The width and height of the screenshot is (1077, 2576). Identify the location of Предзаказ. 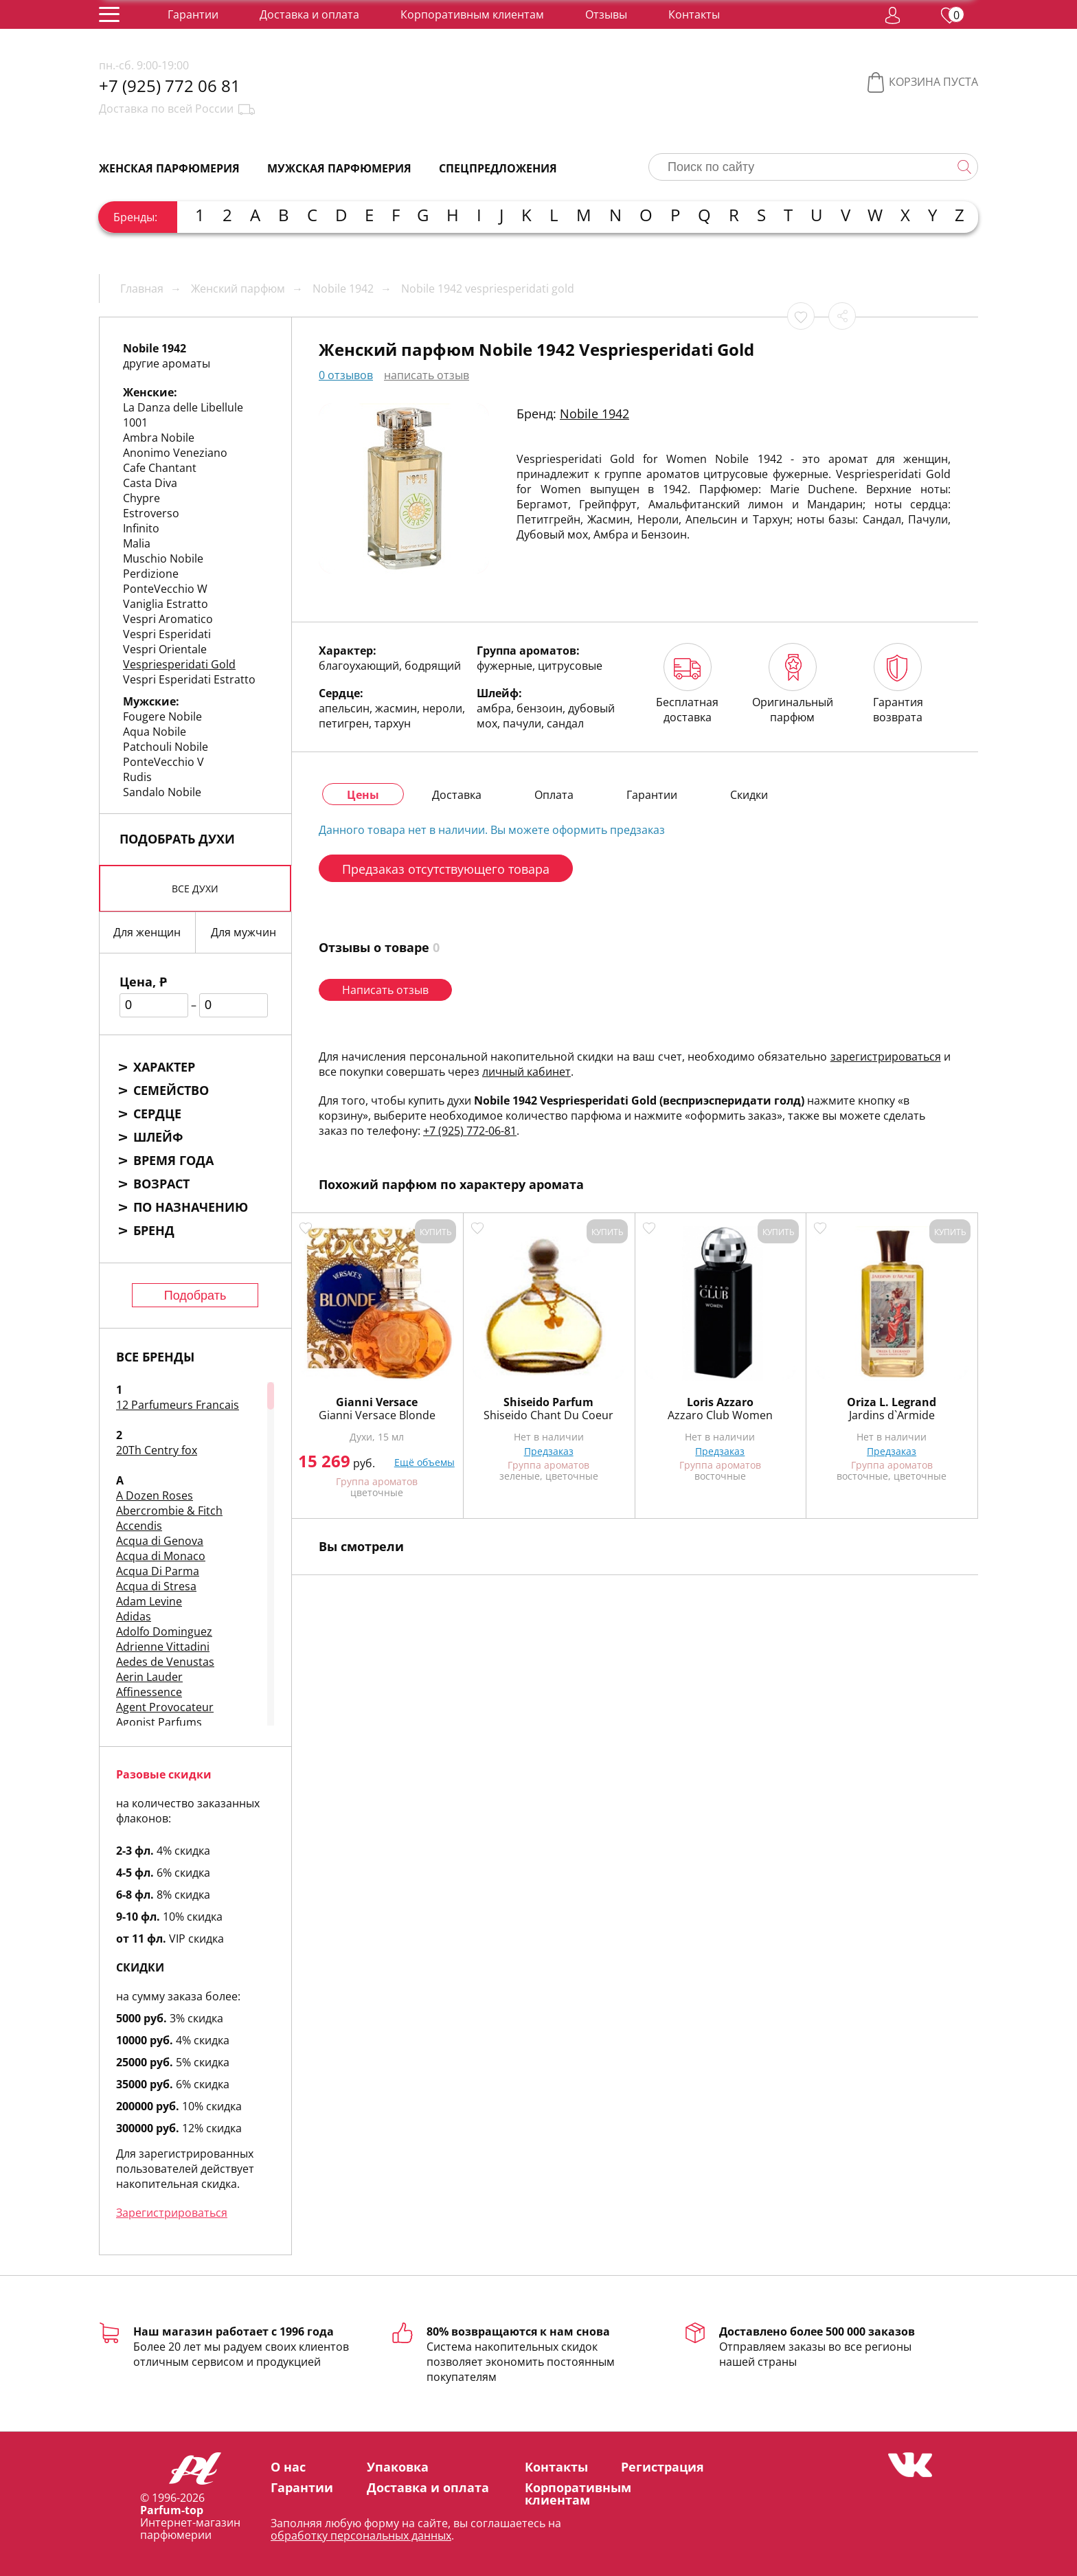
(549, 1451).